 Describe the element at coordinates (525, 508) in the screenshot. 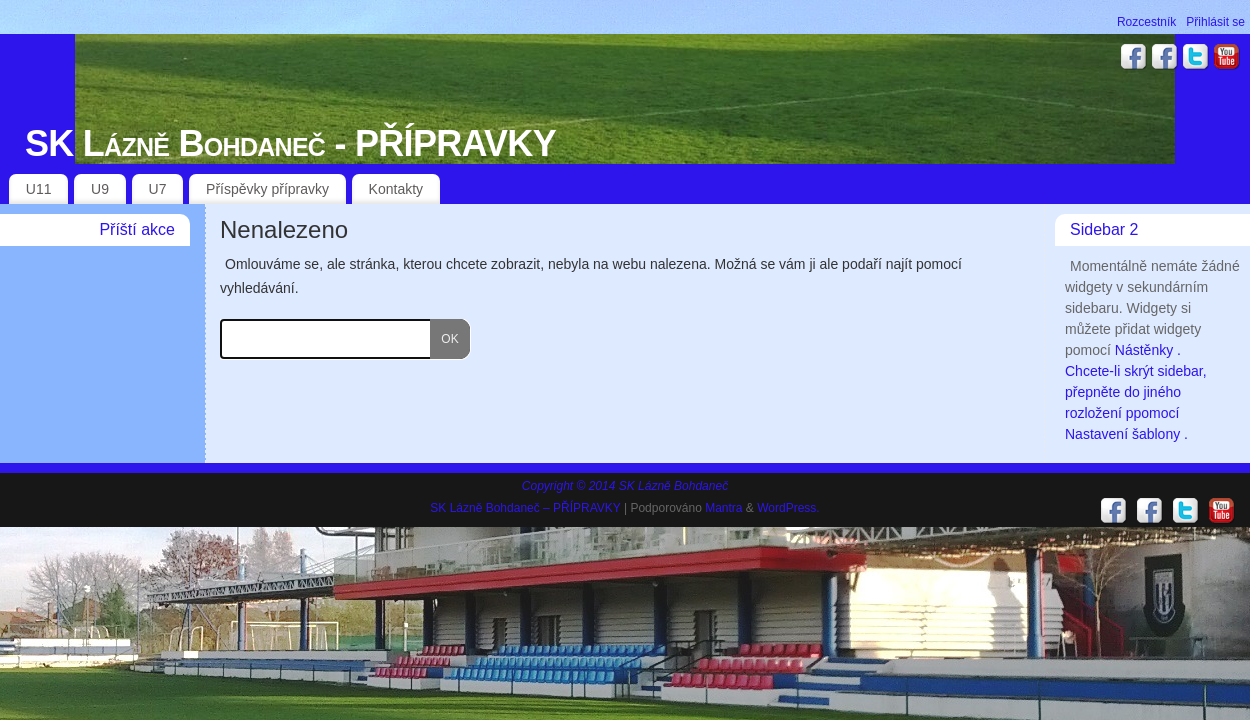

I see `SK Lázně Bohdaneč – PŘÍPRAVKY` at that location.